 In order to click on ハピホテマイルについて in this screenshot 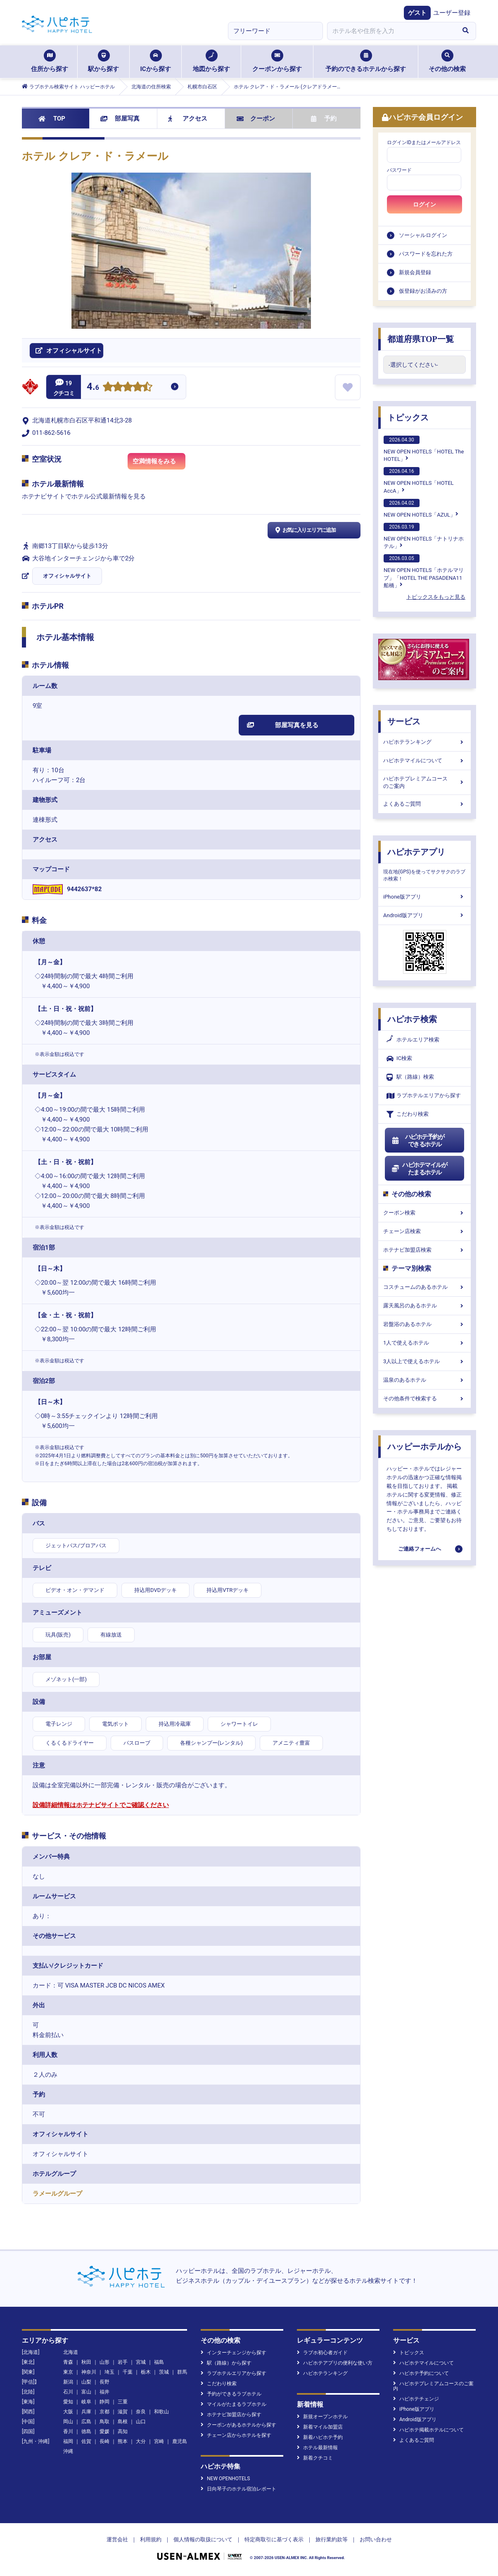, I will do `click(424, 760)`.